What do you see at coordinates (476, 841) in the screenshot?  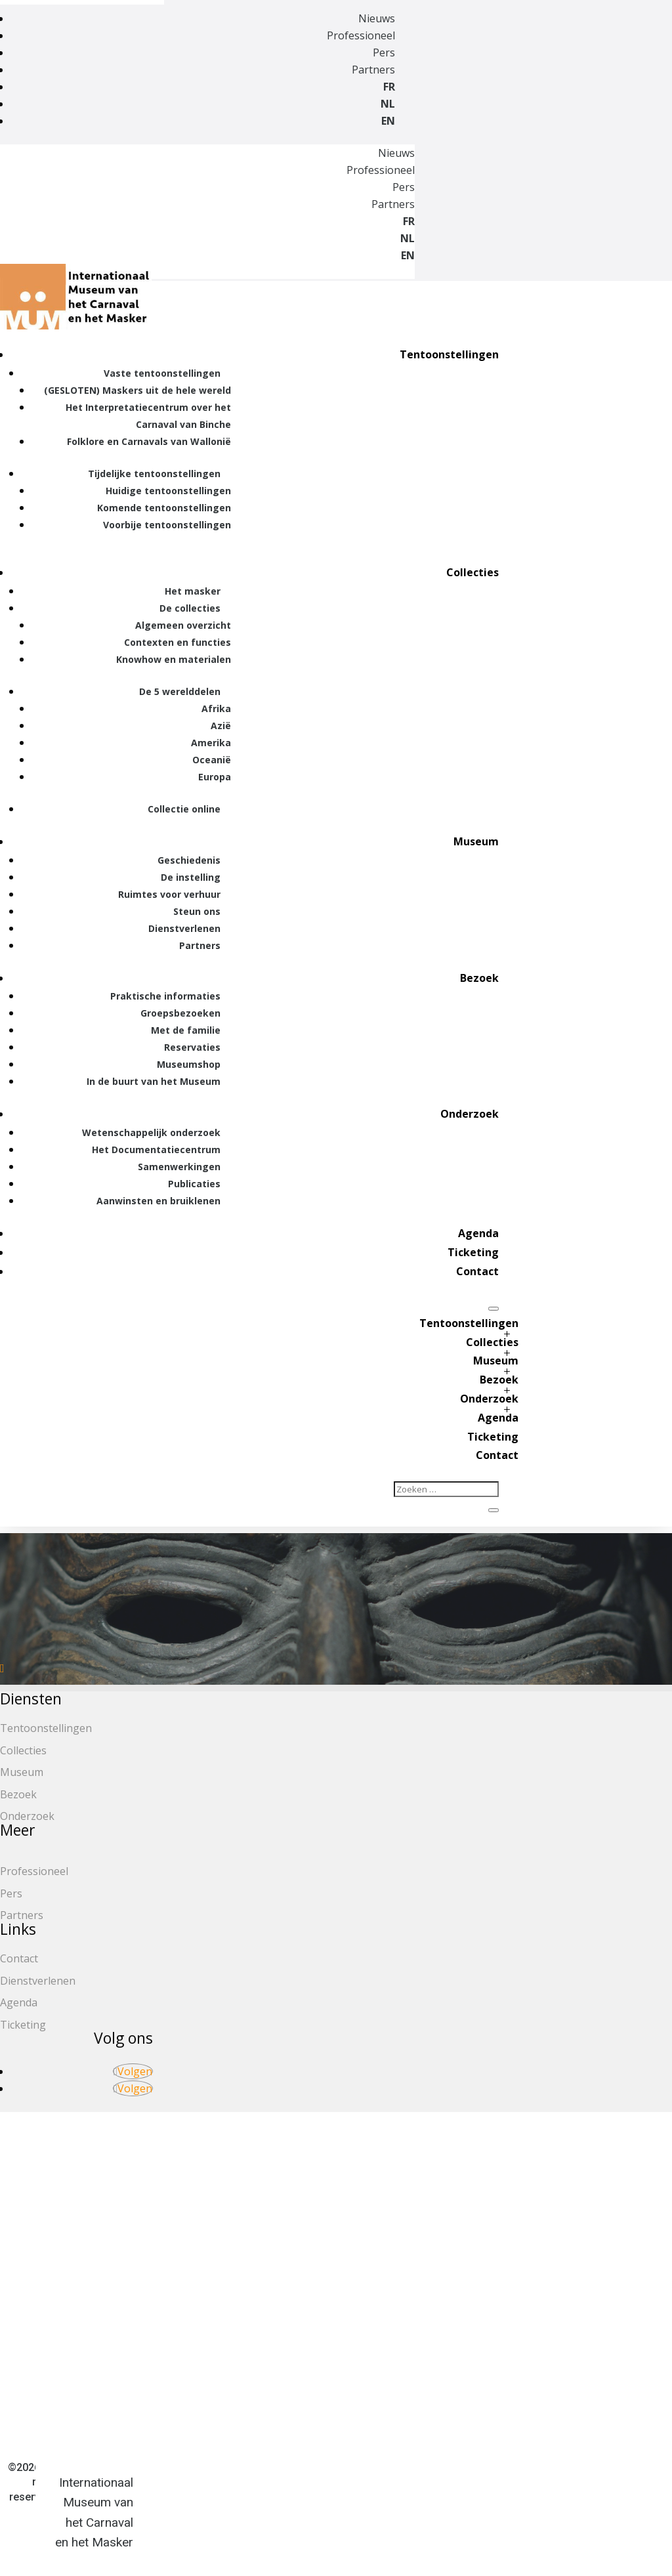 I see `Museum` at bounding box center [476, 841].